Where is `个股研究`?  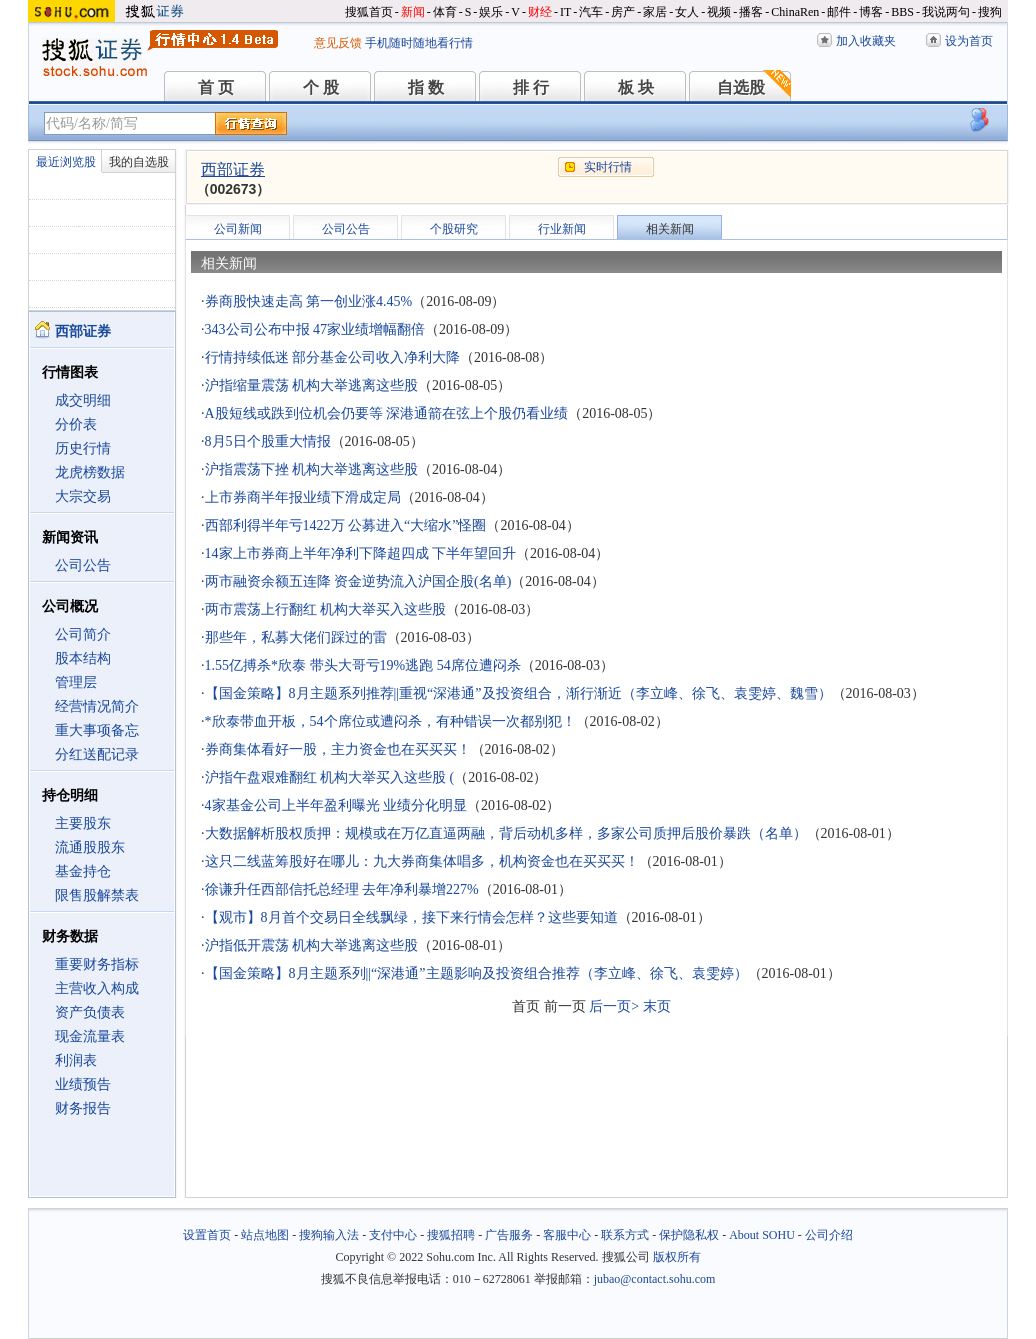
个股研究 is located at coordinates (454, 229).